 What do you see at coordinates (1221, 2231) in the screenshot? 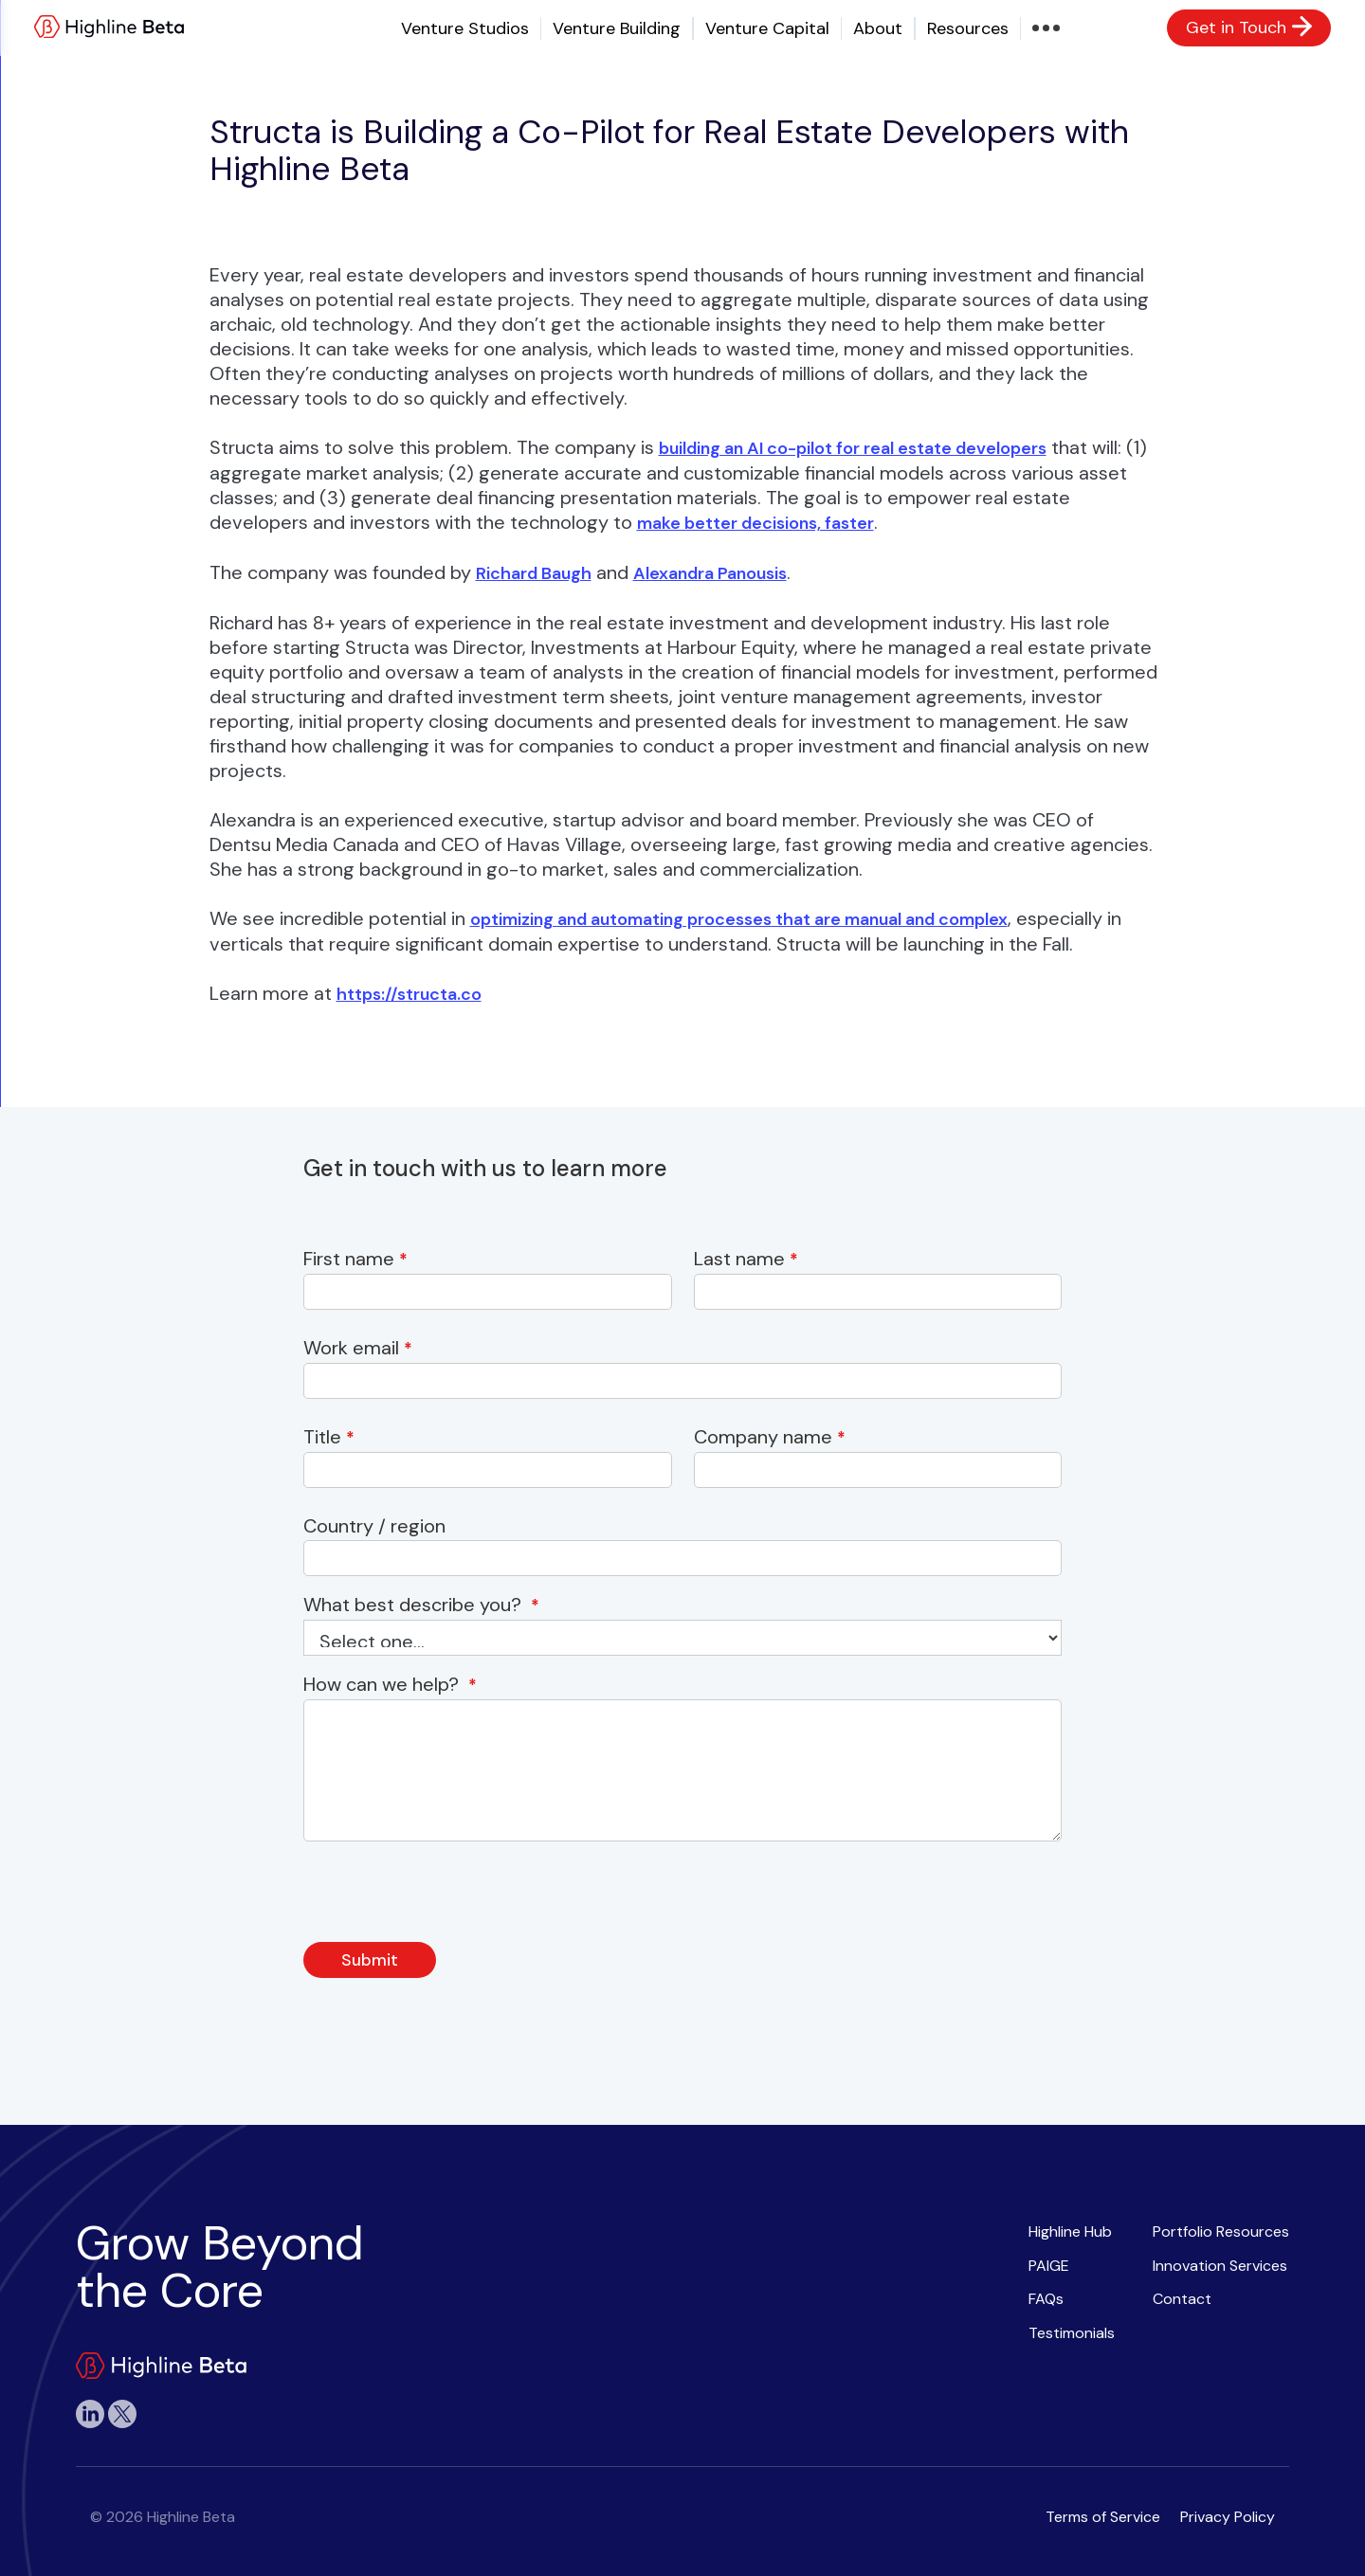
I see `Portfolio Resources` at bounding box center [1221, 2231].